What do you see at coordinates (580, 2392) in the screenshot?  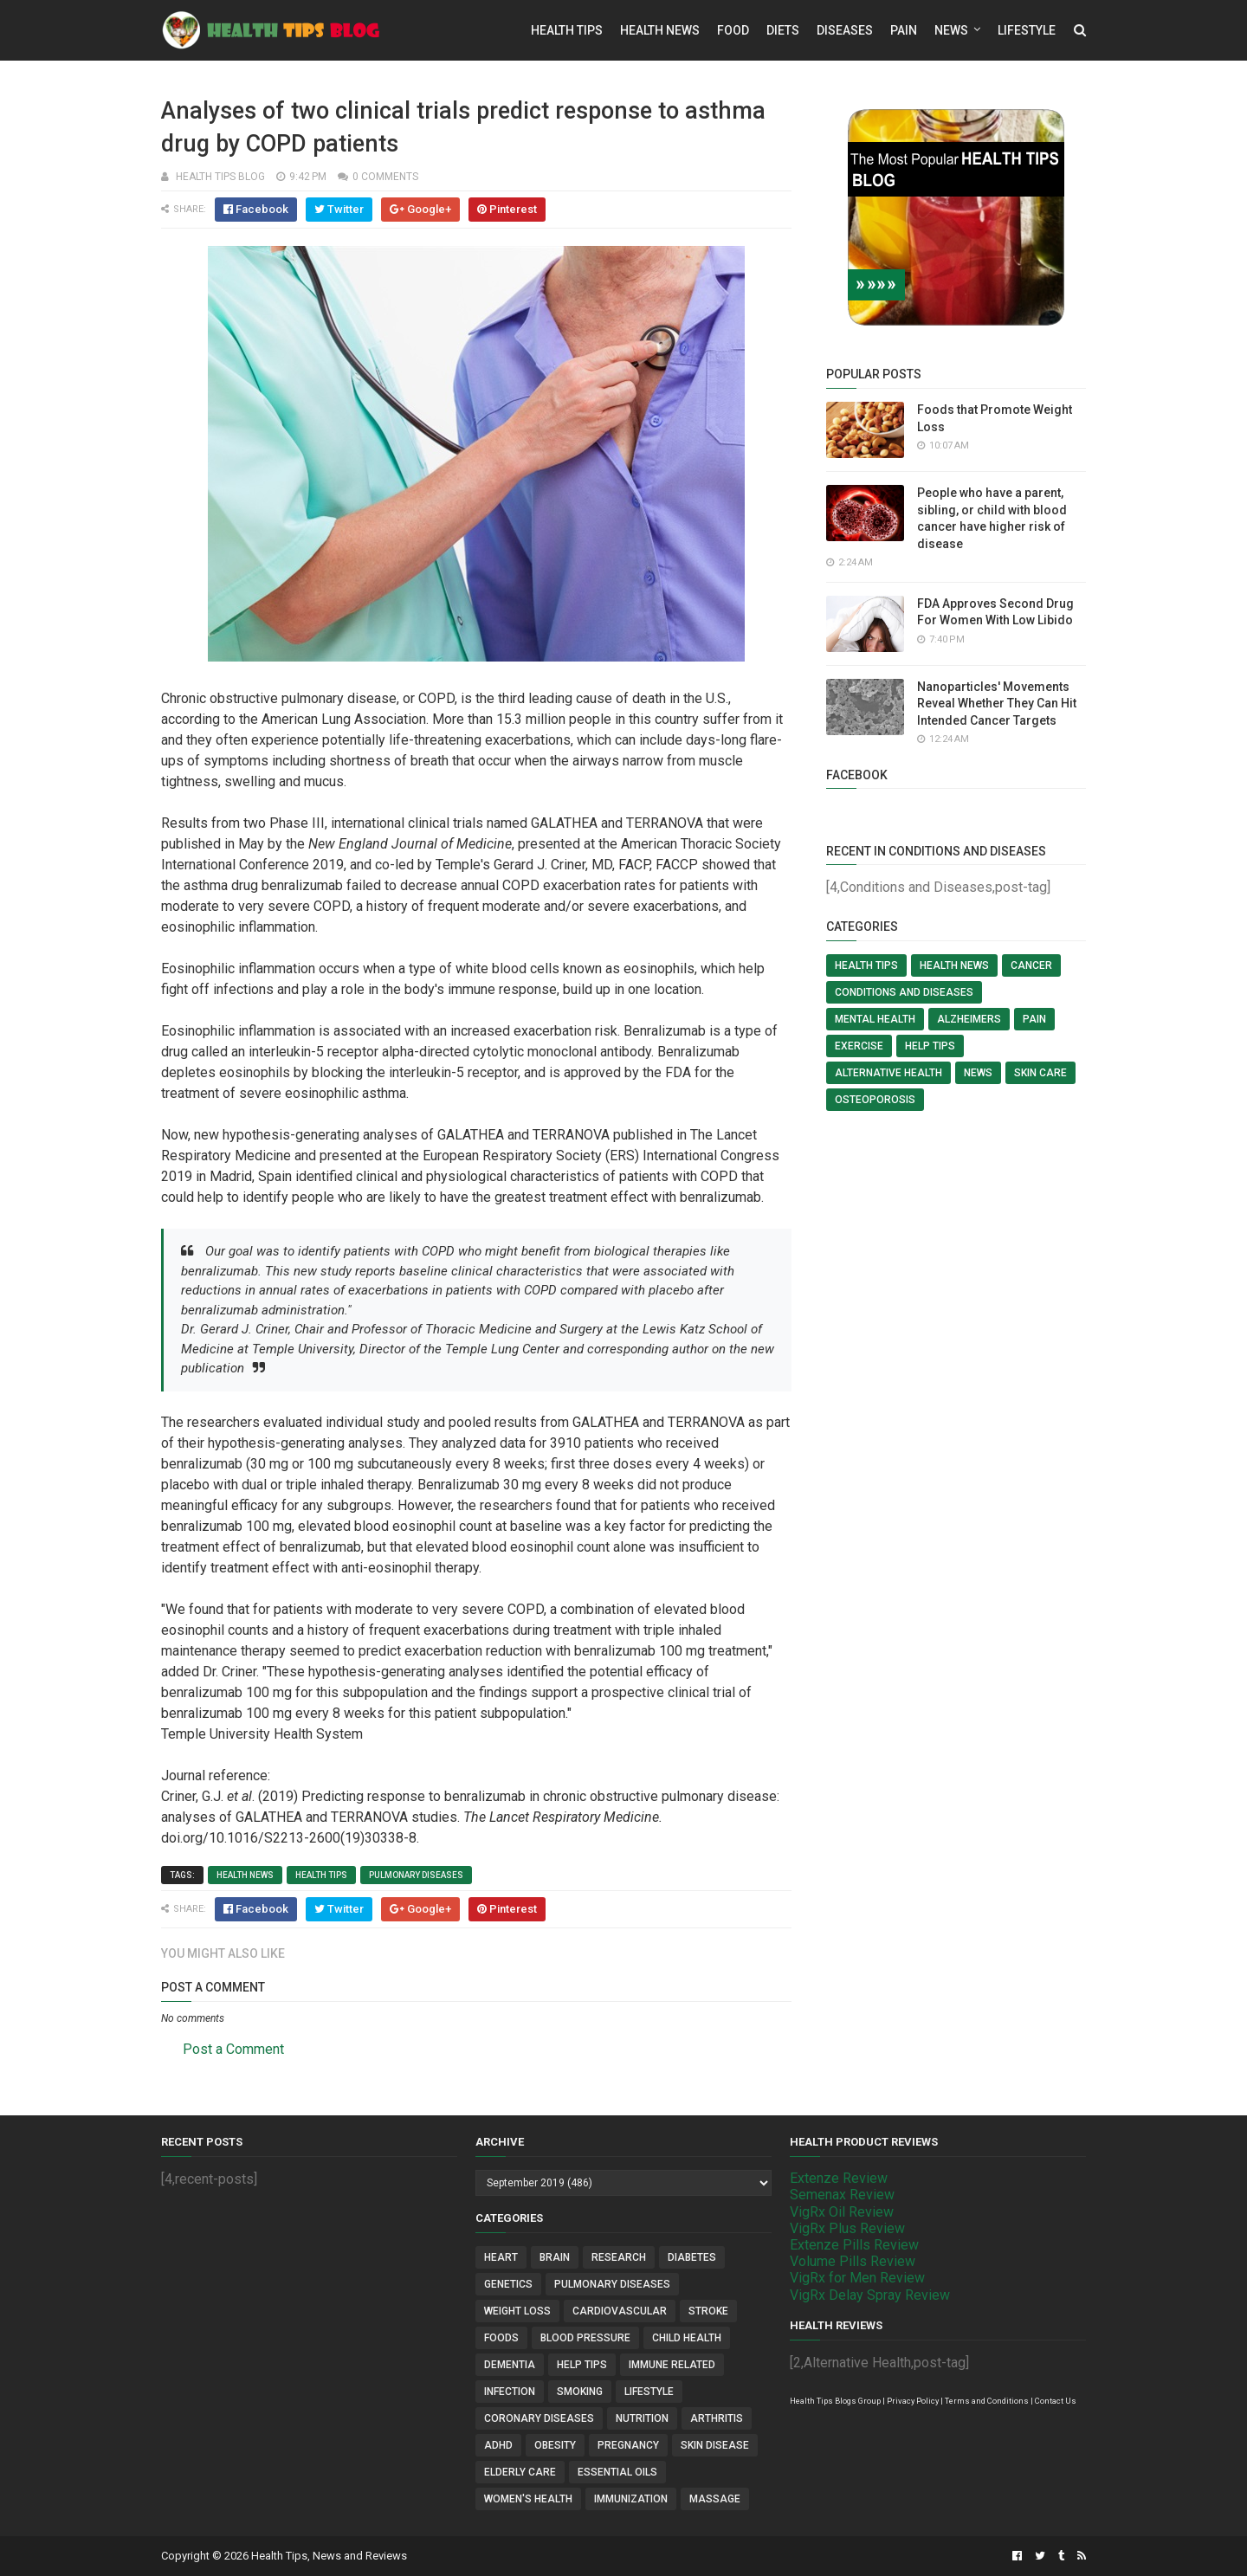 I see `Smoking` at bounding box center [580, 2392].